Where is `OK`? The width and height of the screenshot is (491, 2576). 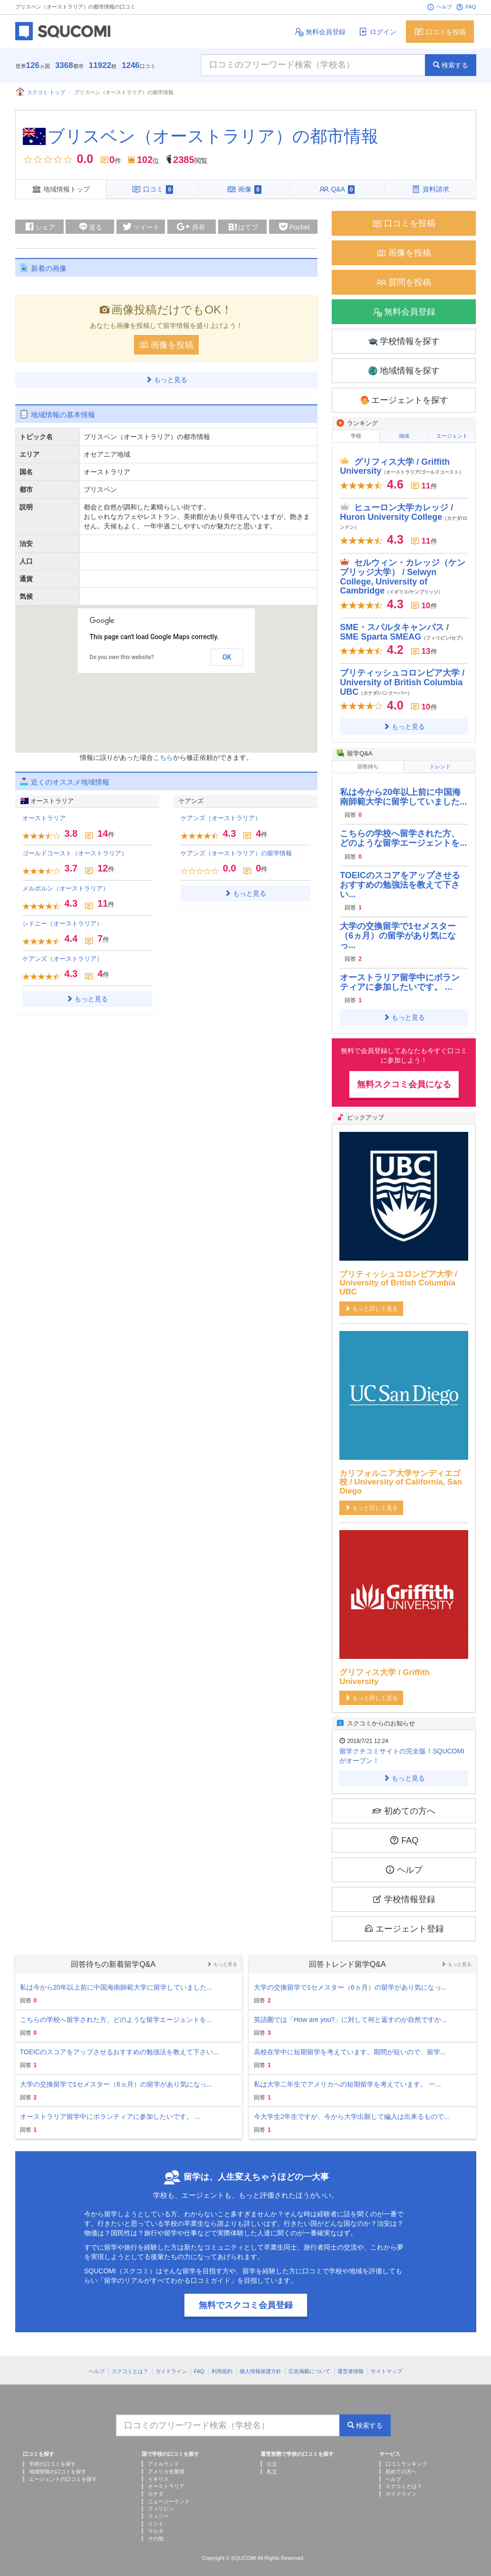
OK is located at coordinates (226, 655).